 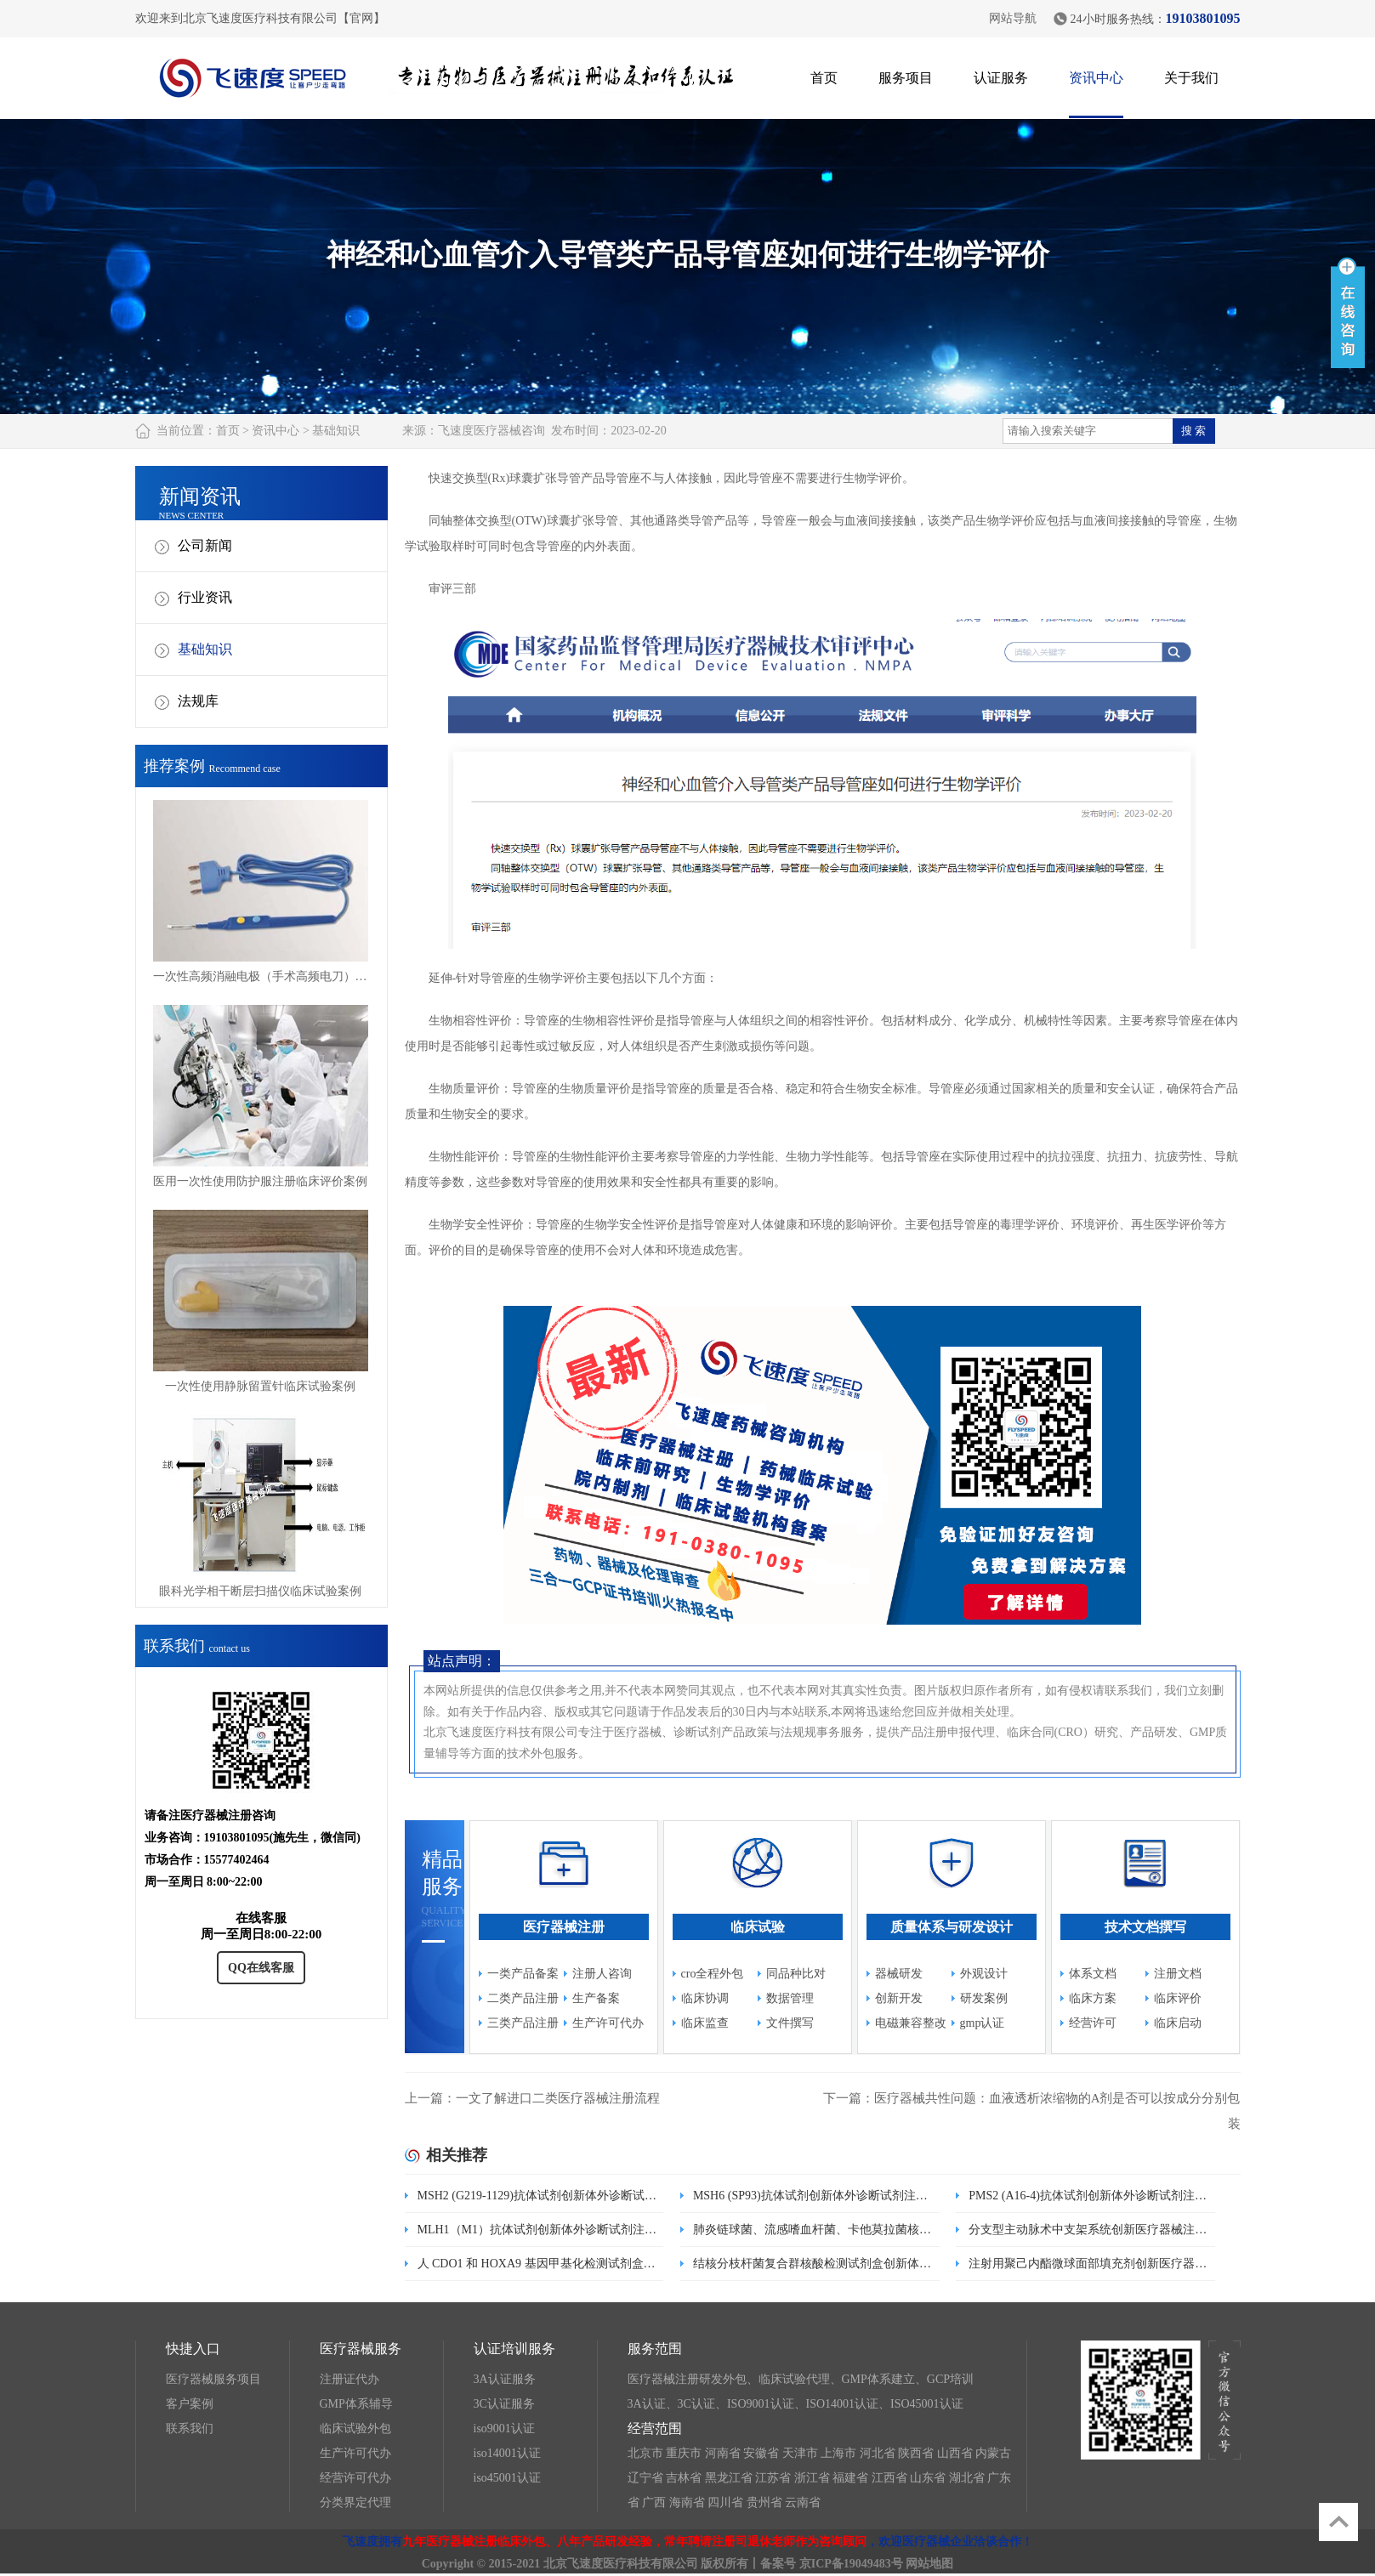 I want to click on 创新开发, so click(x=899, y=1998).